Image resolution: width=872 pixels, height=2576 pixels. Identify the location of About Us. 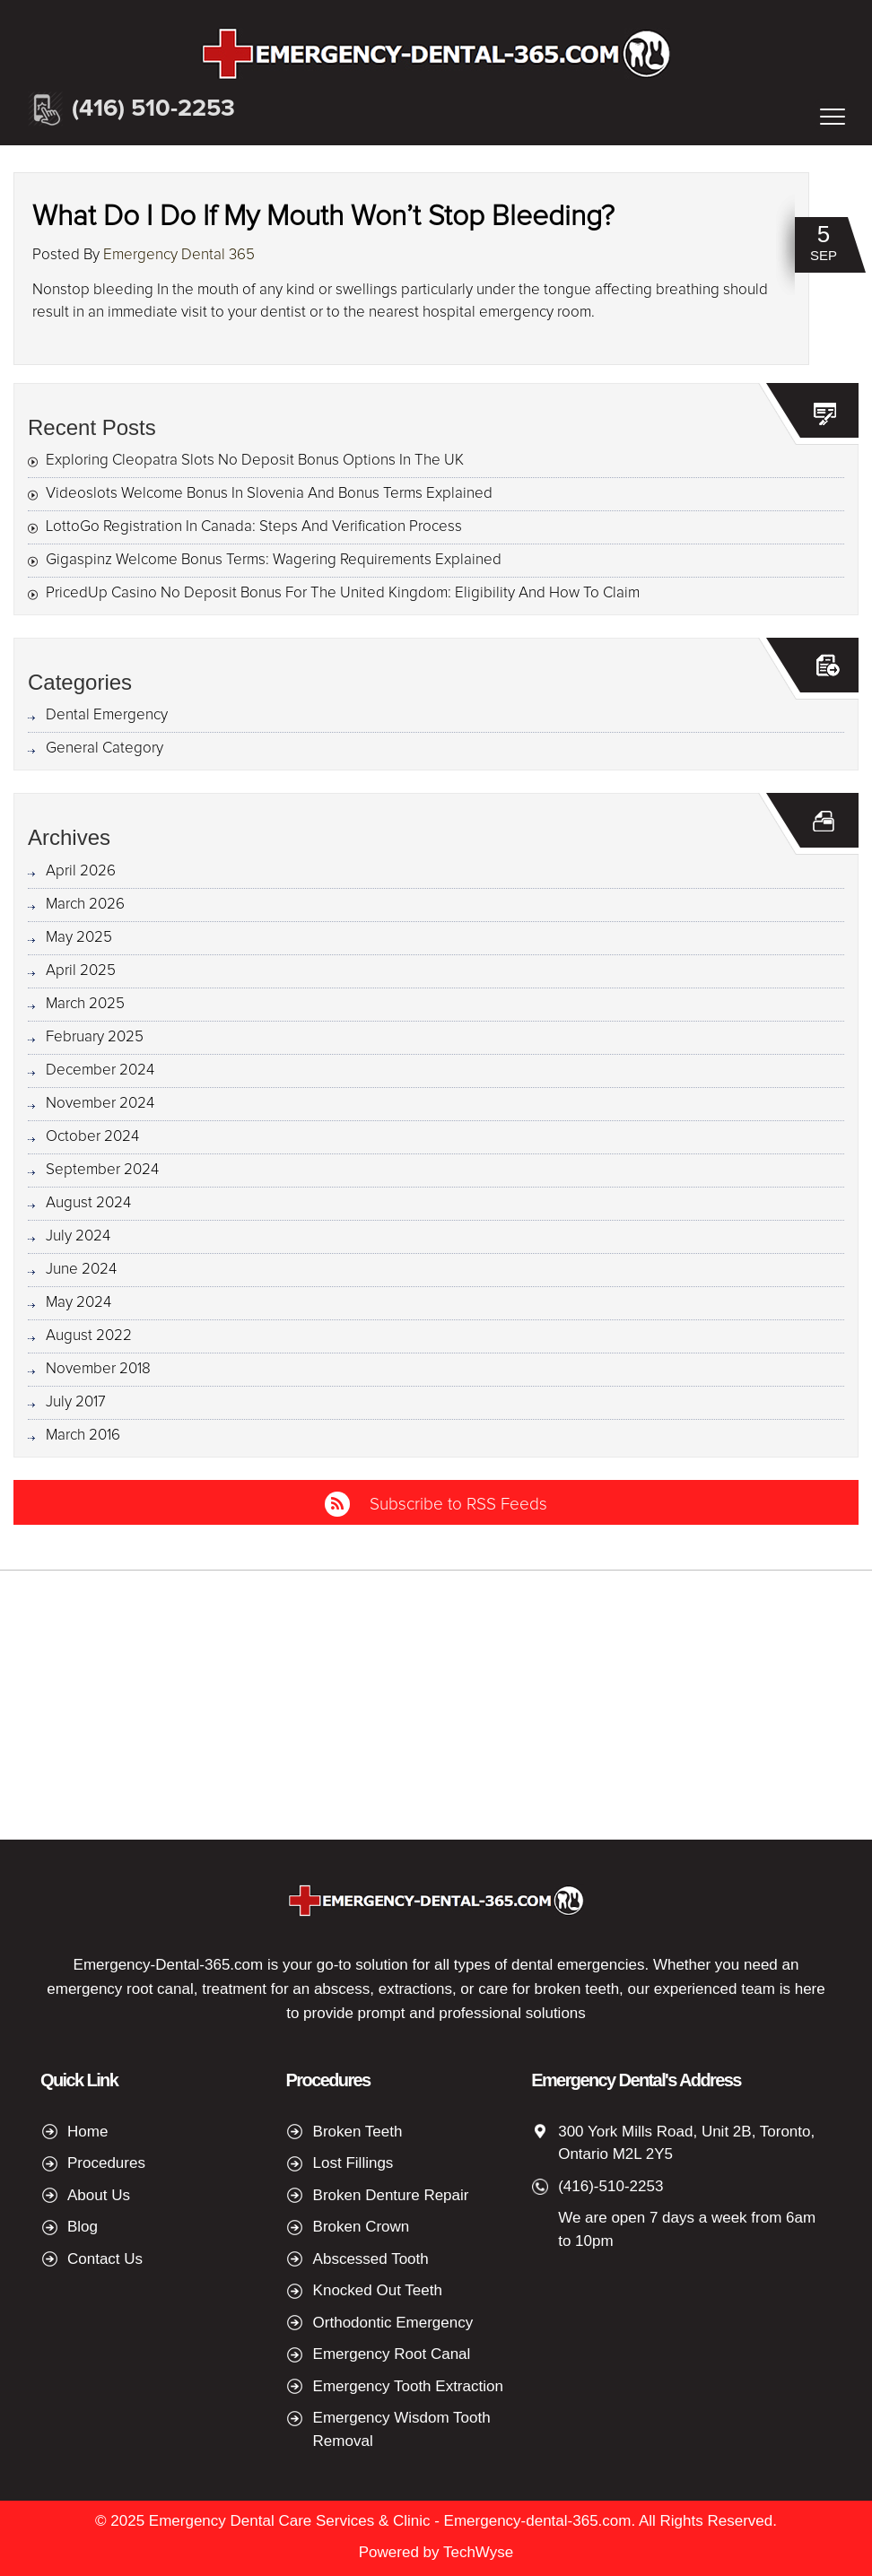
(98, 2195).